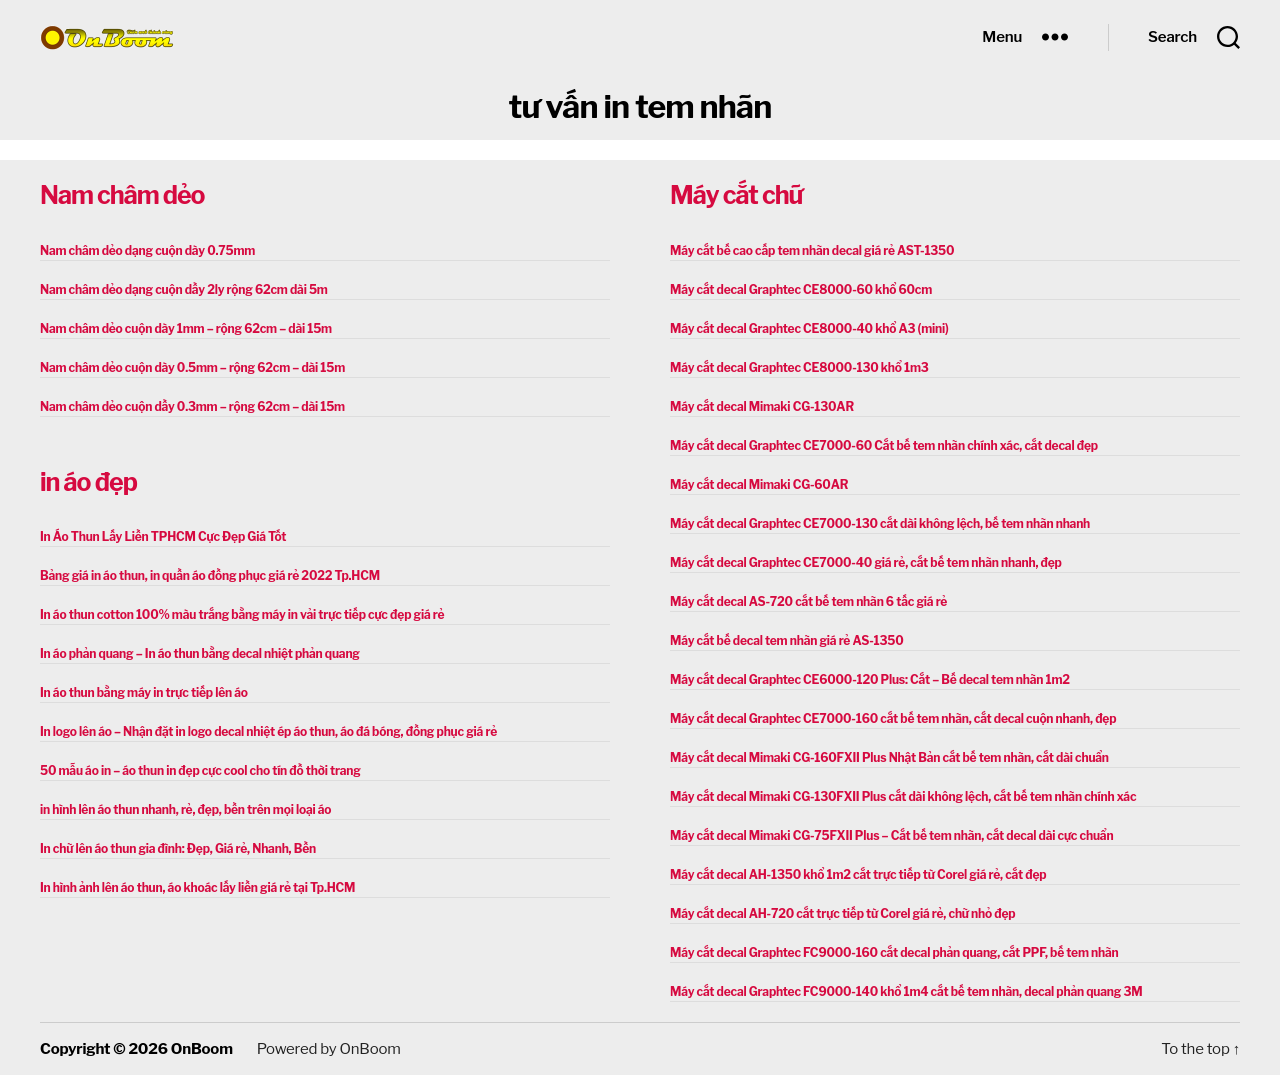 The width and height of the screenshot is (1280, 1075). What do you see at coordinates (192, 367) in the screenshot?
I see `Nam châm dẻo cuộn dày 0.5mm – rộng 62cm – dài 15m` at bounding box center [192, 367].